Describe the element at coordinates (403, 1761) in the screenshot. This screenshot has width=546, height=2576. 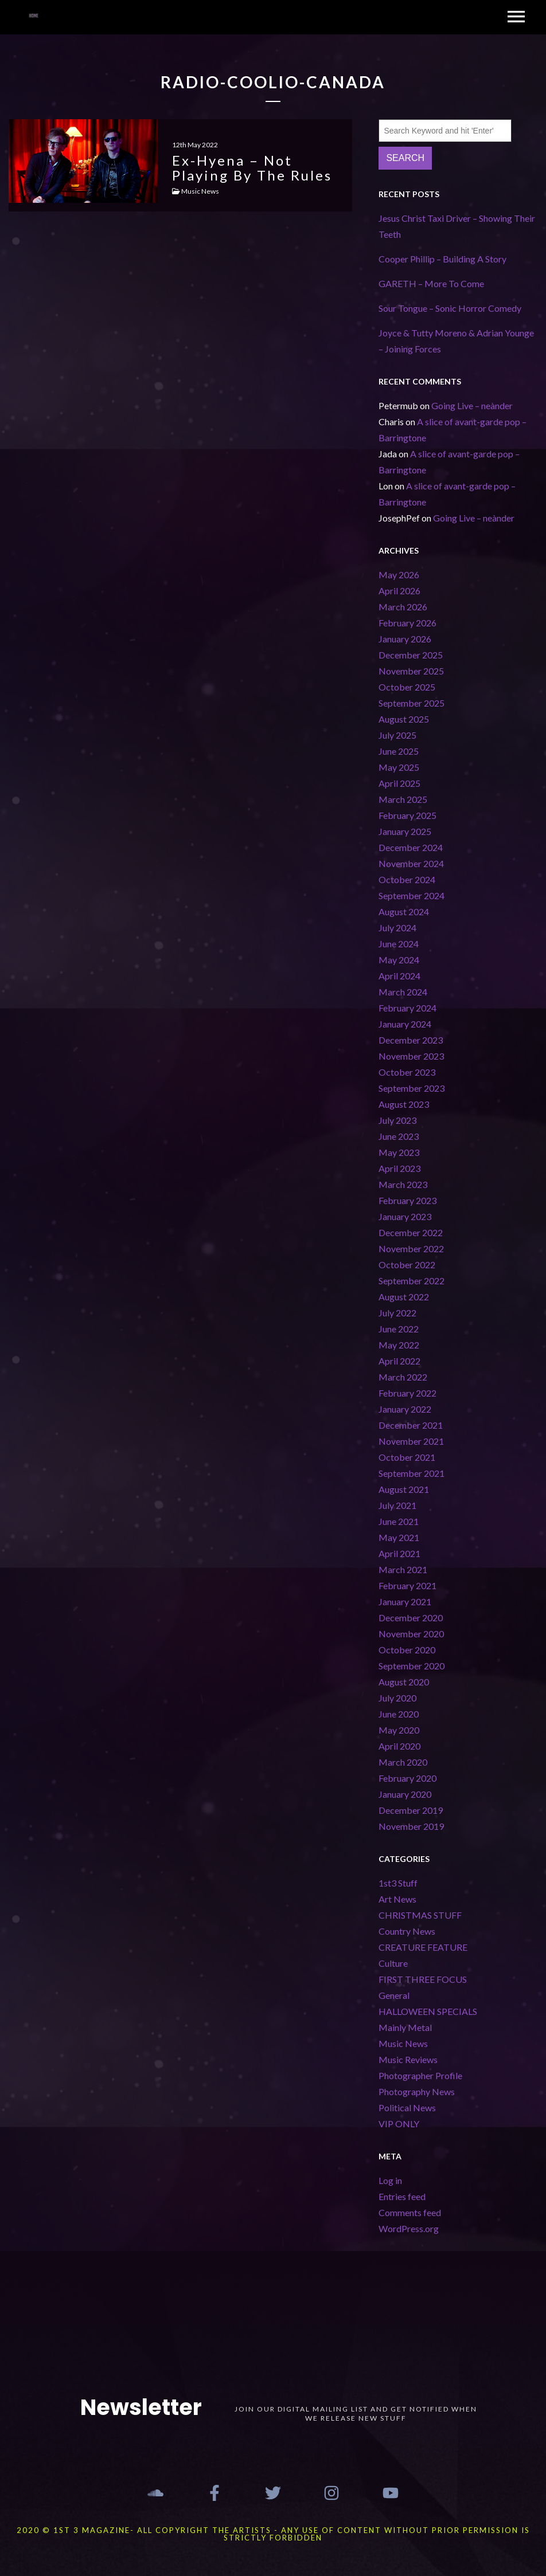
I see `March 2020` at that location.